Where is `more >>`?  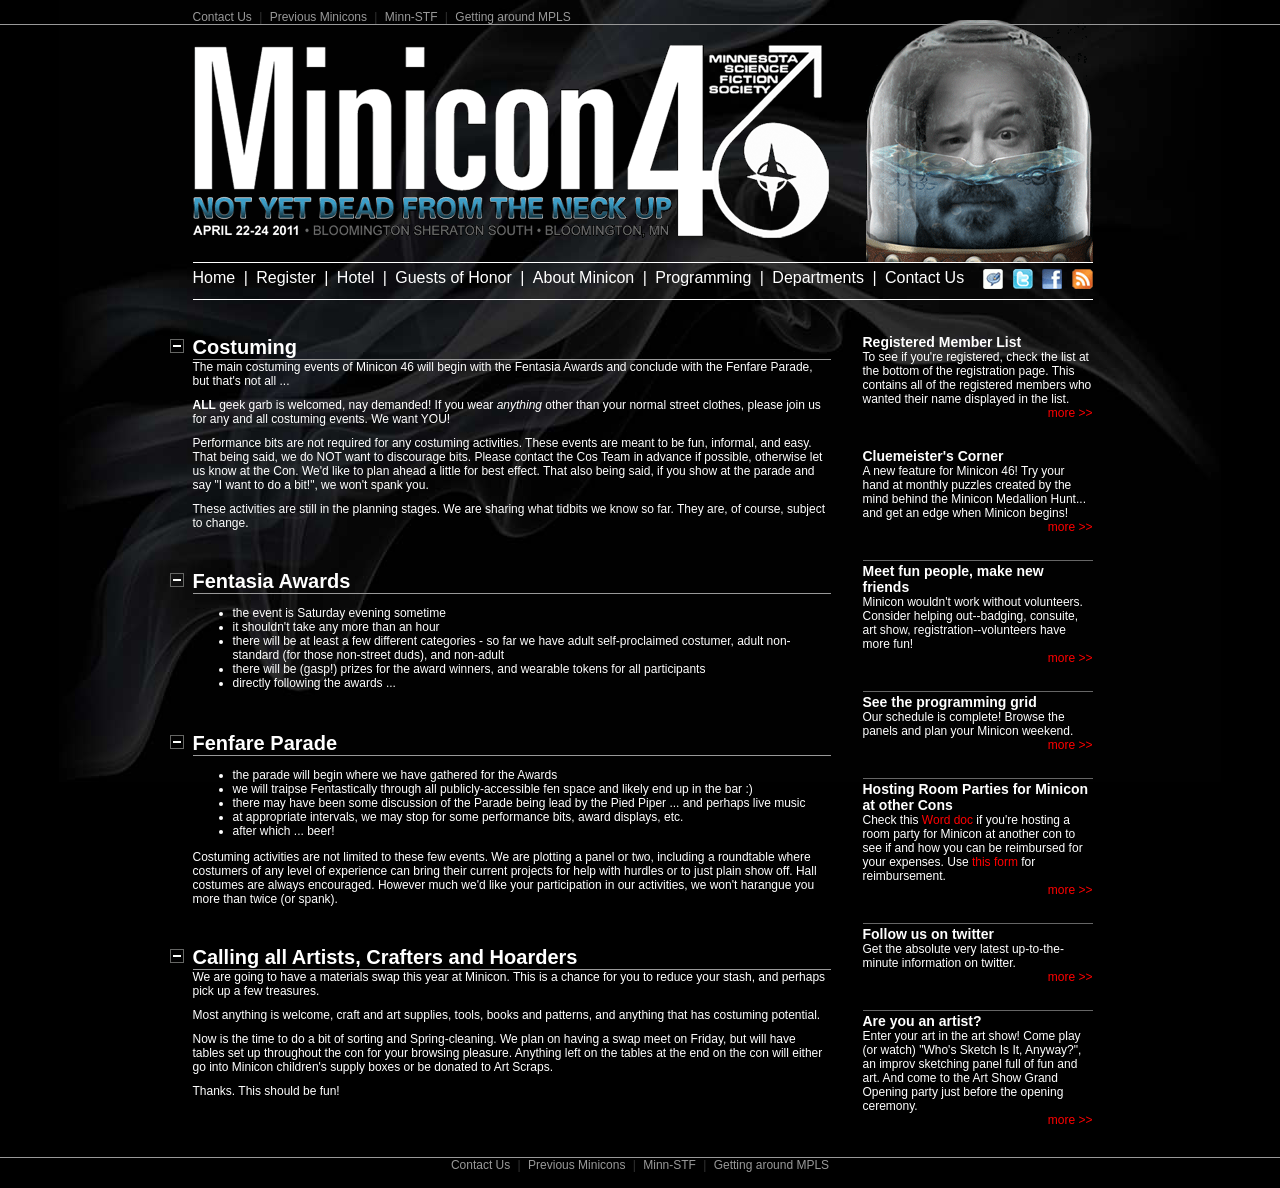
more >> is located at coordinates (1070, 413).